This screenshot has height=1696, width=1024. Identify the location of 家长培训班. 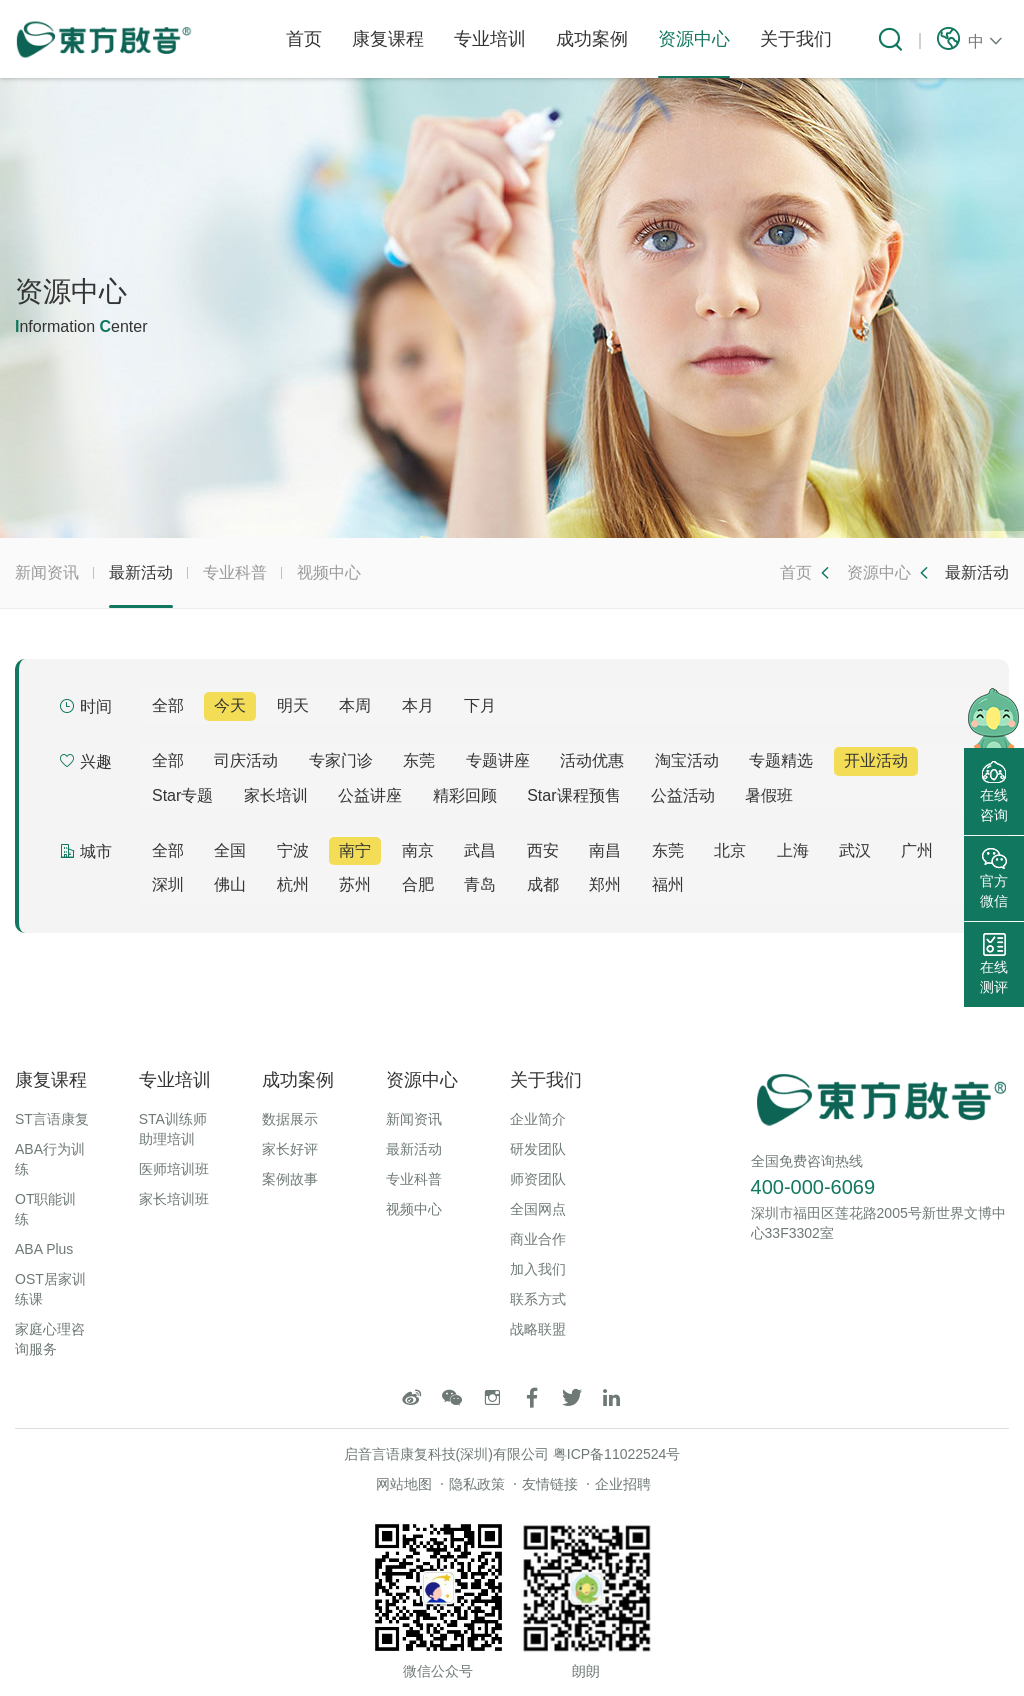
(174, 1199).